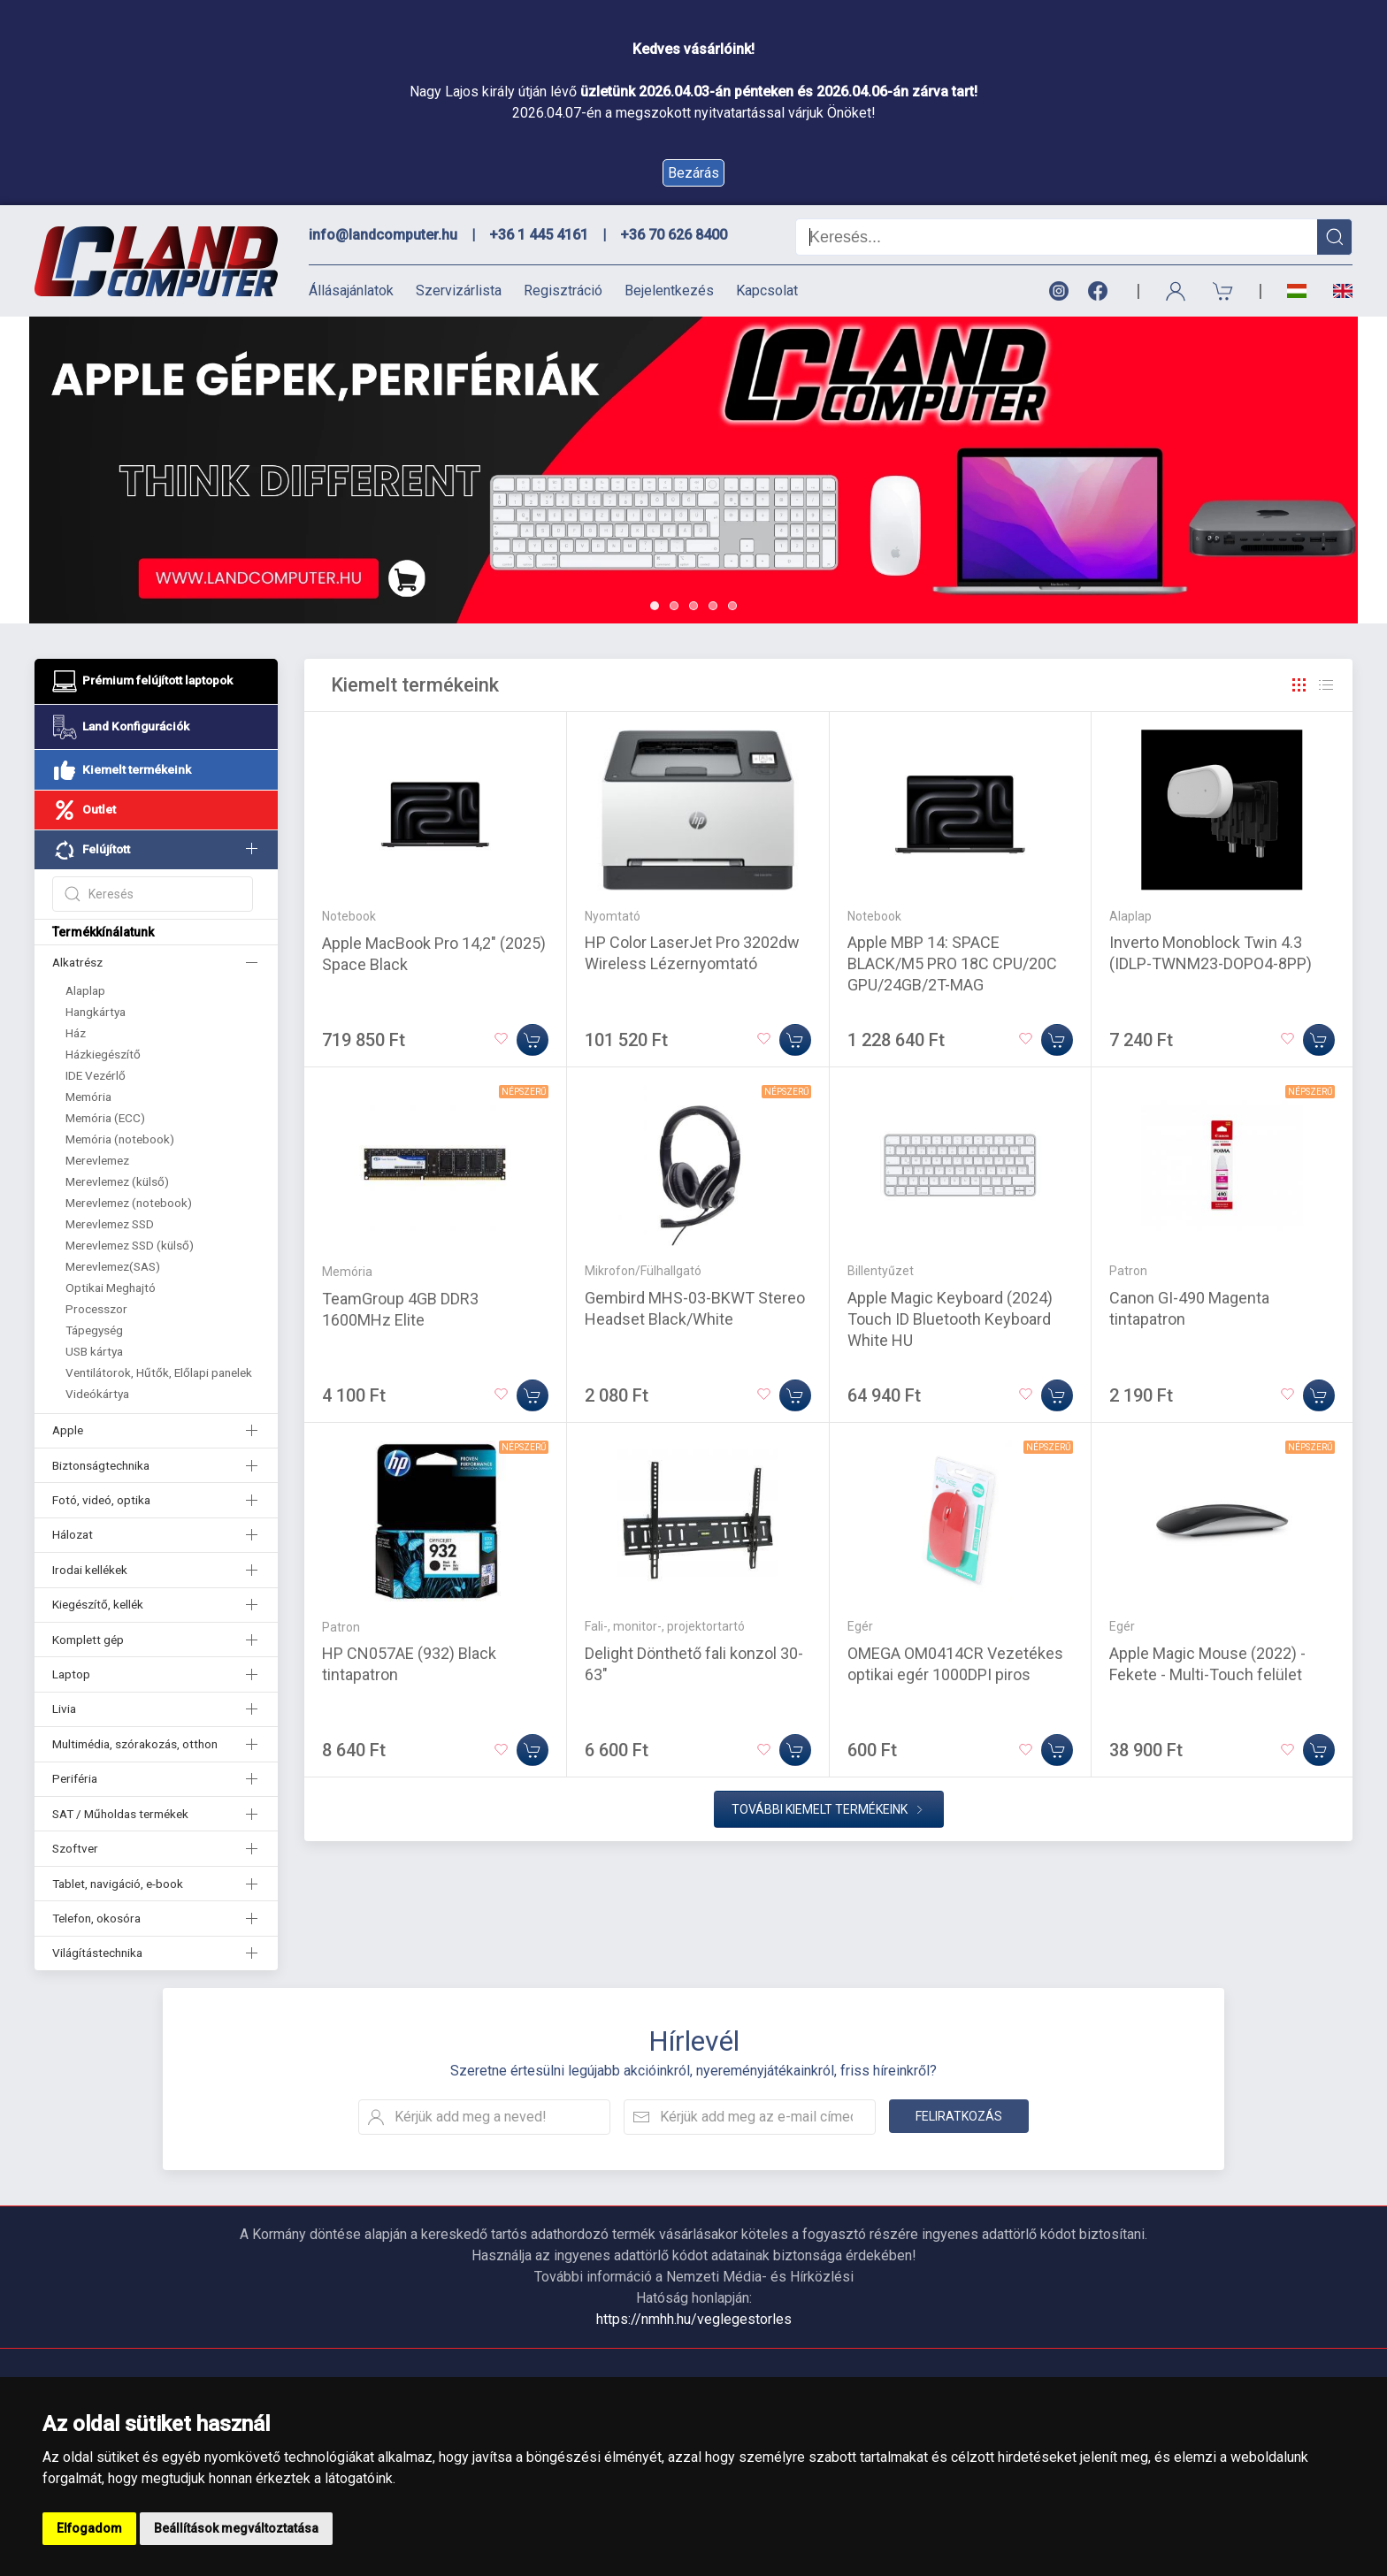 The height and width of the screenshot is (2576, 1387). What do you see at coordinates (95, 1012) in the screenshot?
I see `Hangkártya` at bounding box center [95, 1012].